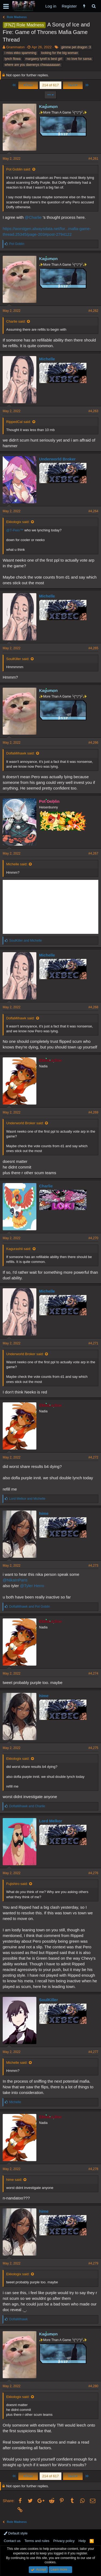 Image resolution: width=101 pixels, height=2576 pixels. Describe the element at coordinates (18, 1249) in the screenshot. I see `Kagurashii said:` at that location.